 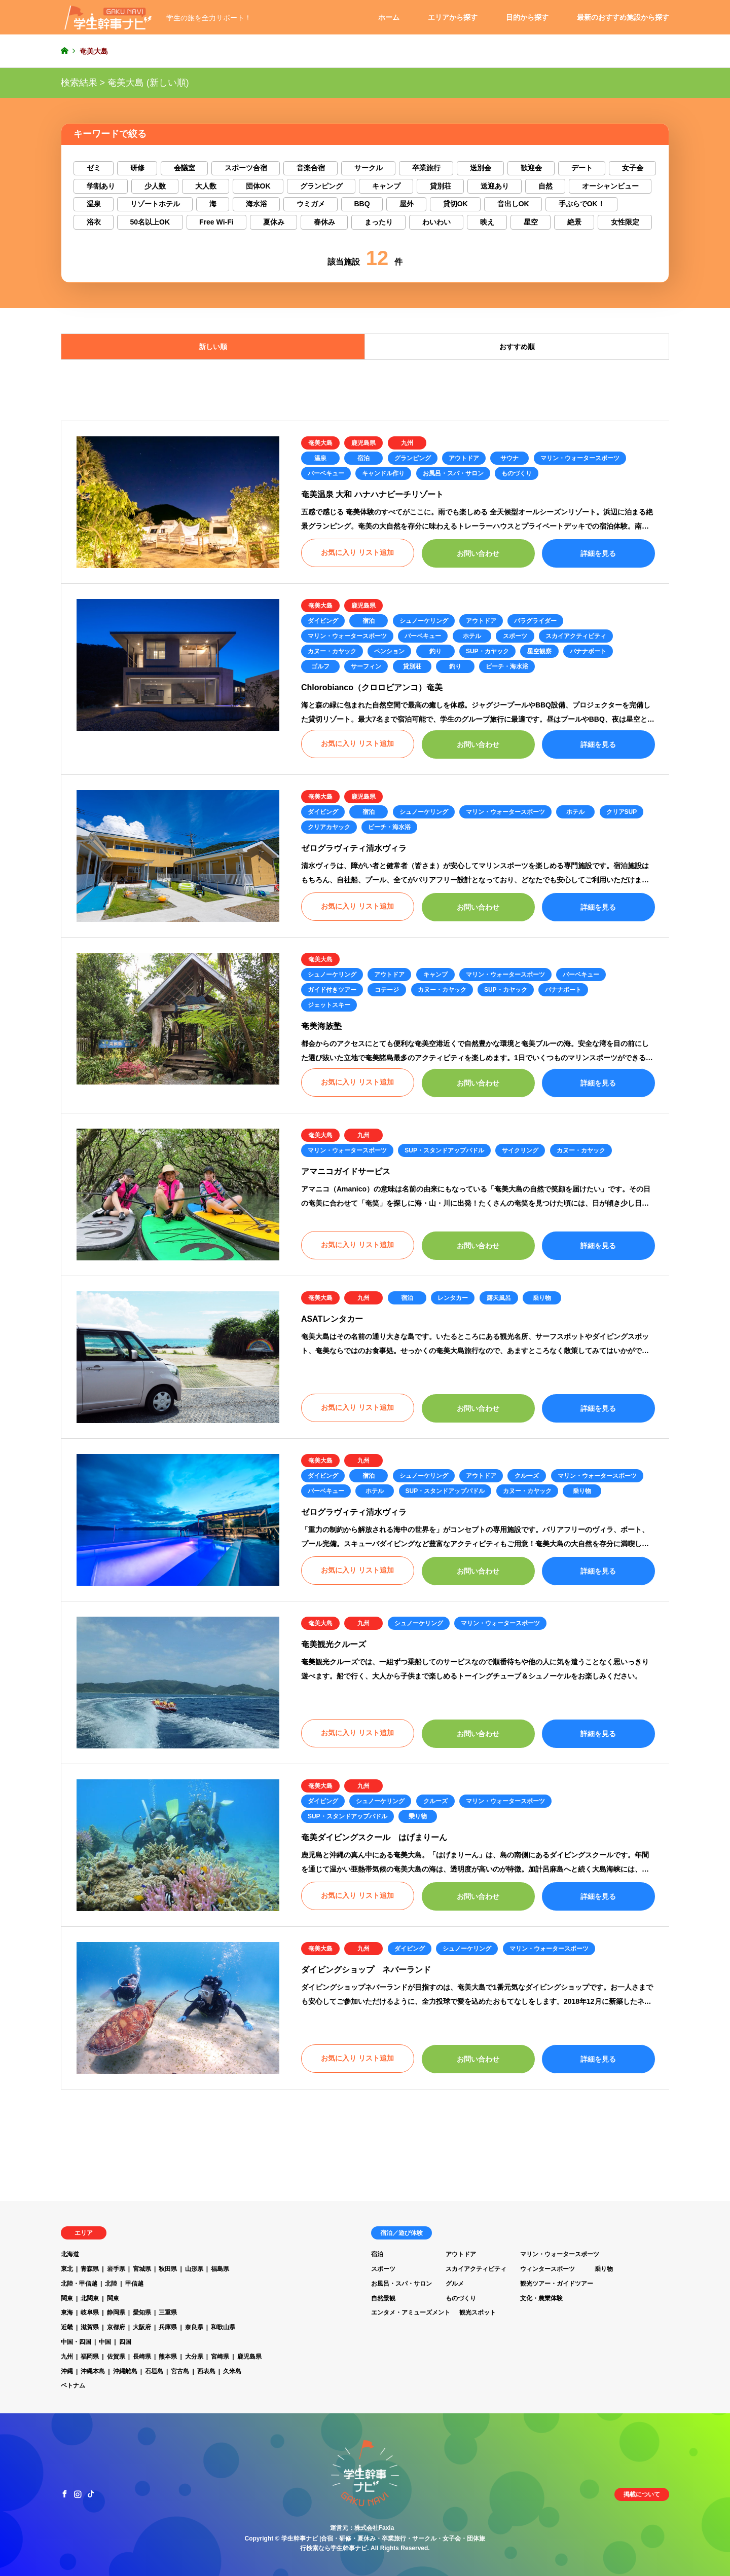 What do you see at coordinates (535, 620) in the screenshot?
I see `パラグライダー` at bounding box center [535, 620].